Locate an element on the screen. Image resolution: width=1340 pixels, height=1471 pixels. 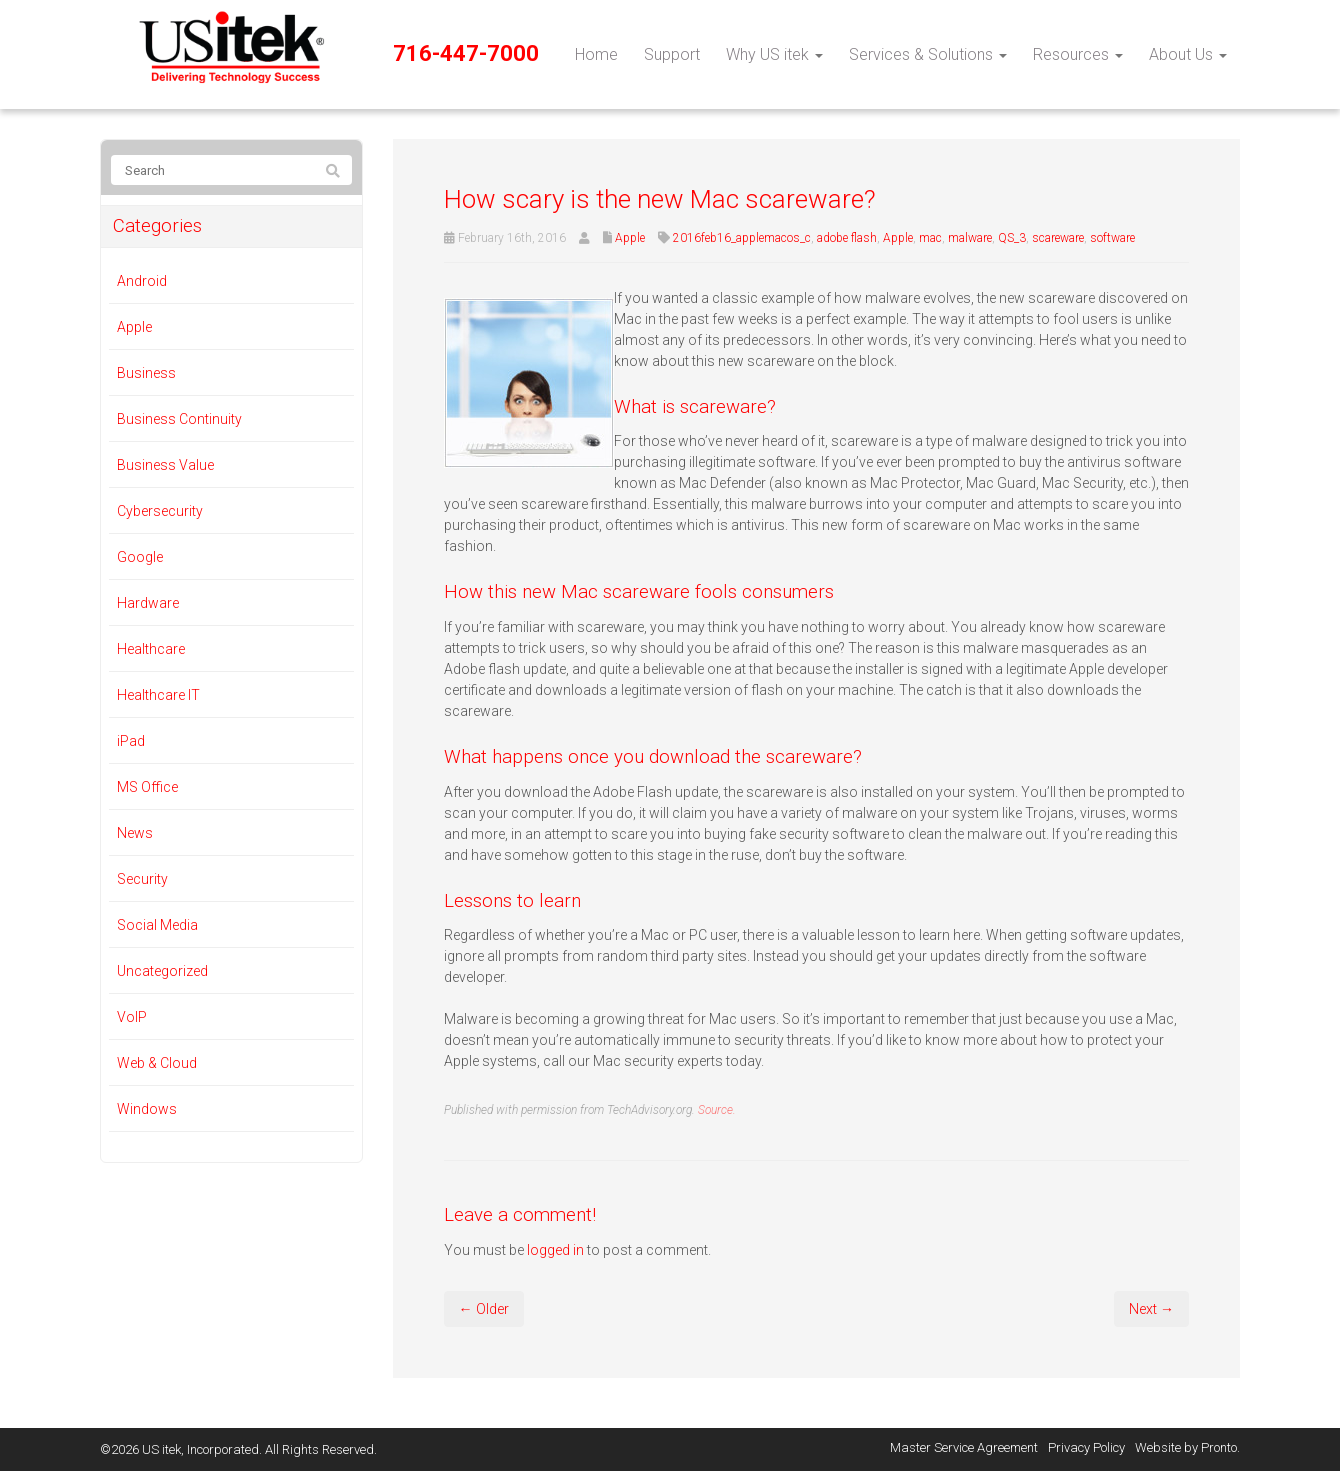
MS Office is located at coordinates (147, 787).